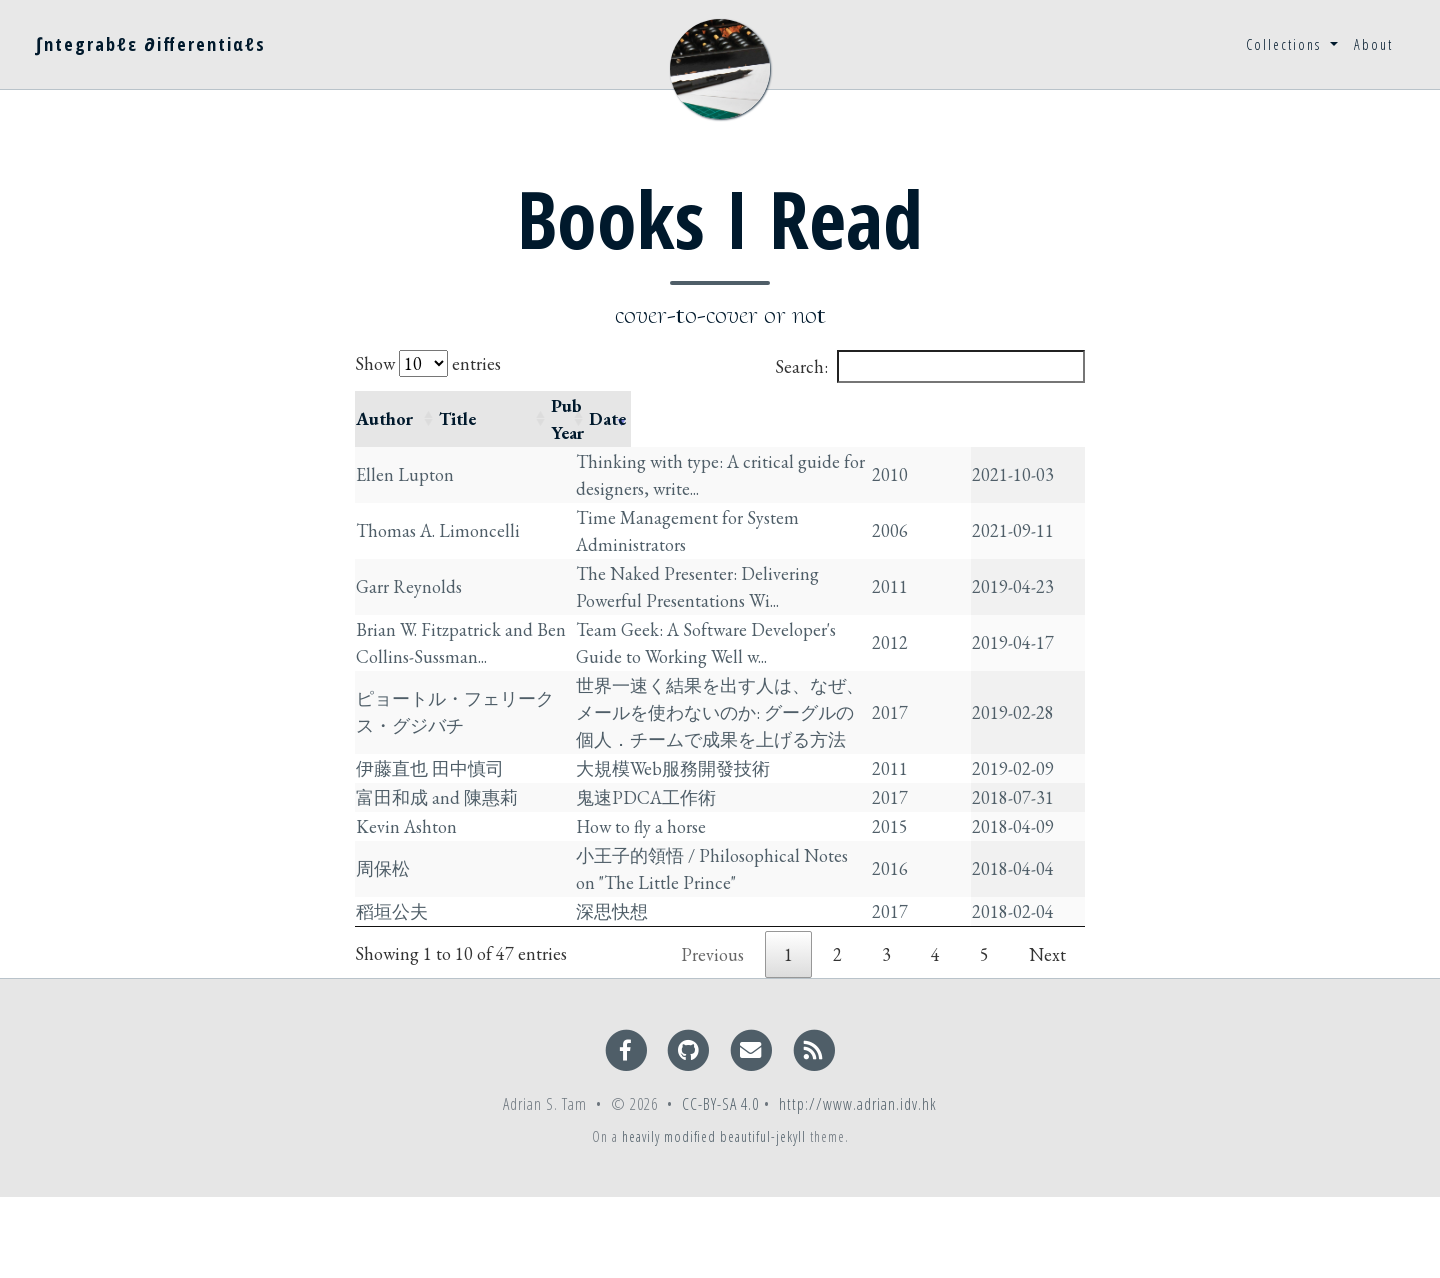 This screenshot has height=1278, width=1440. Describe the element at coordinates (945, 922) in the screenshot. I see `2016` at that location.